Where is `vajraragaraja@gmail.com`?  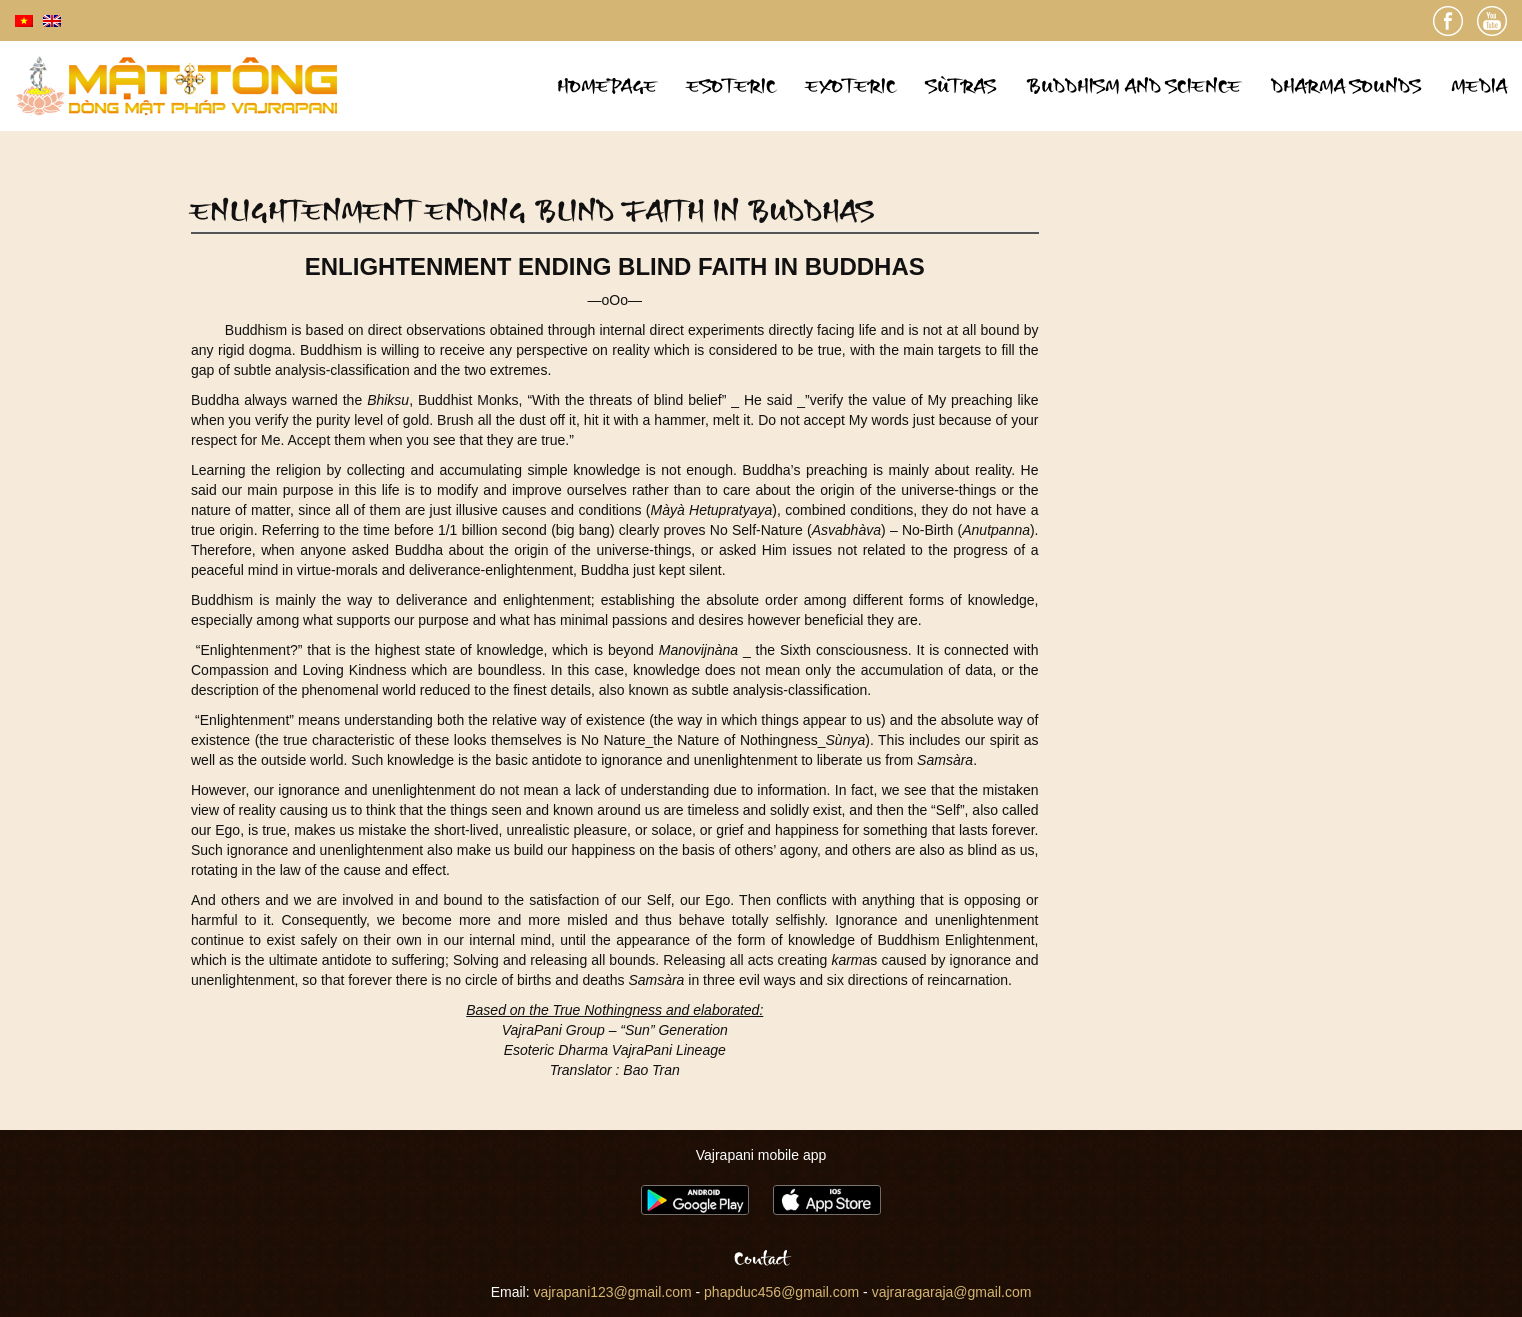 vajraragaraja@gmail.com is located at coordinates (952, 1292).